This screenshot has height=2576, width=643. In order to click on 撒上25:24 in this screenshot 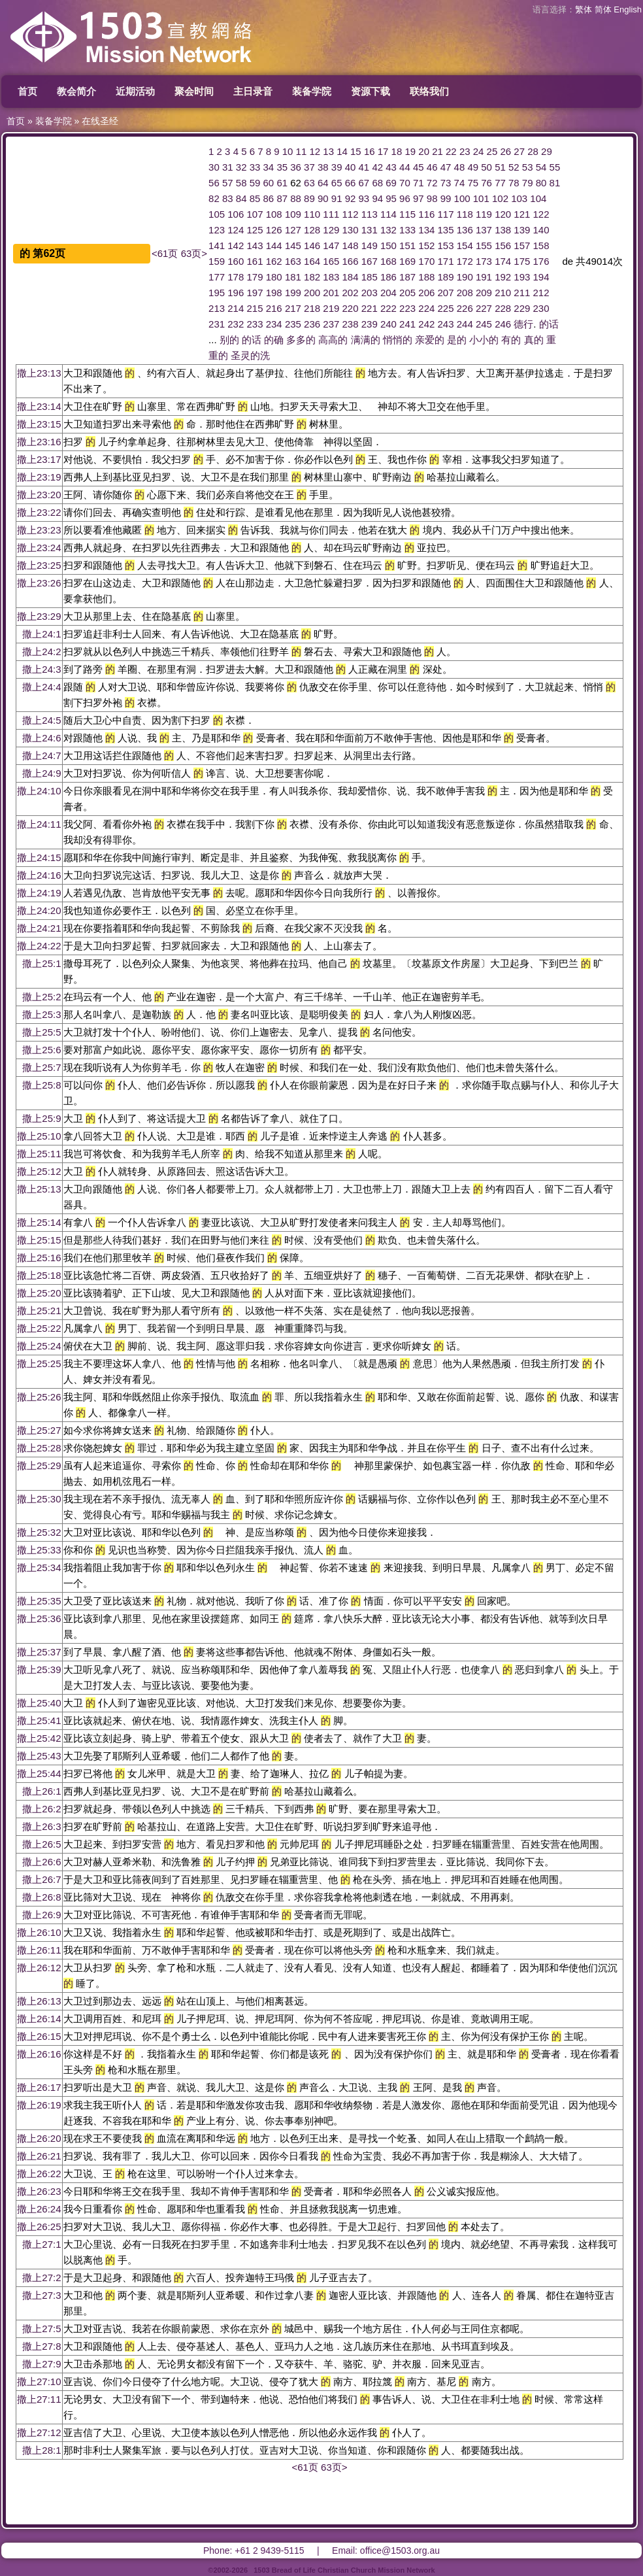, I will do `click(39, 1345)`.